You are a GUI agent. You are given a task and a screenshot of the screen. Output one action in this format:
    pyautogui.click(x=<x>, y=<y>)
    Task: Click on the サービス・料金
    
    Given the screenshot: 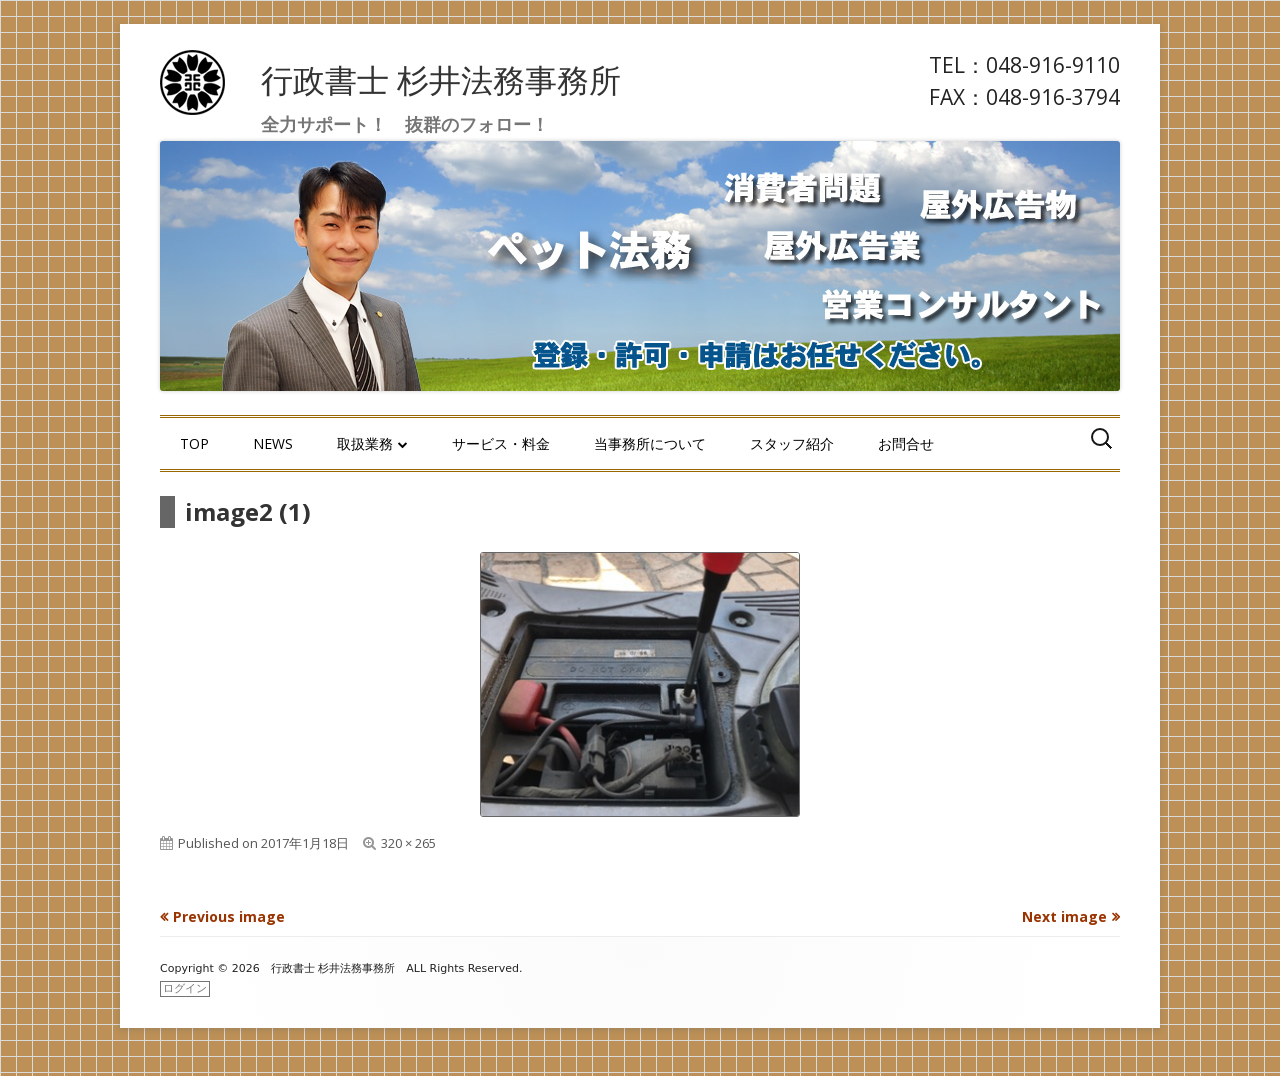 What is the action you would take?
    pyautogui.click(x=501, y=443)
    